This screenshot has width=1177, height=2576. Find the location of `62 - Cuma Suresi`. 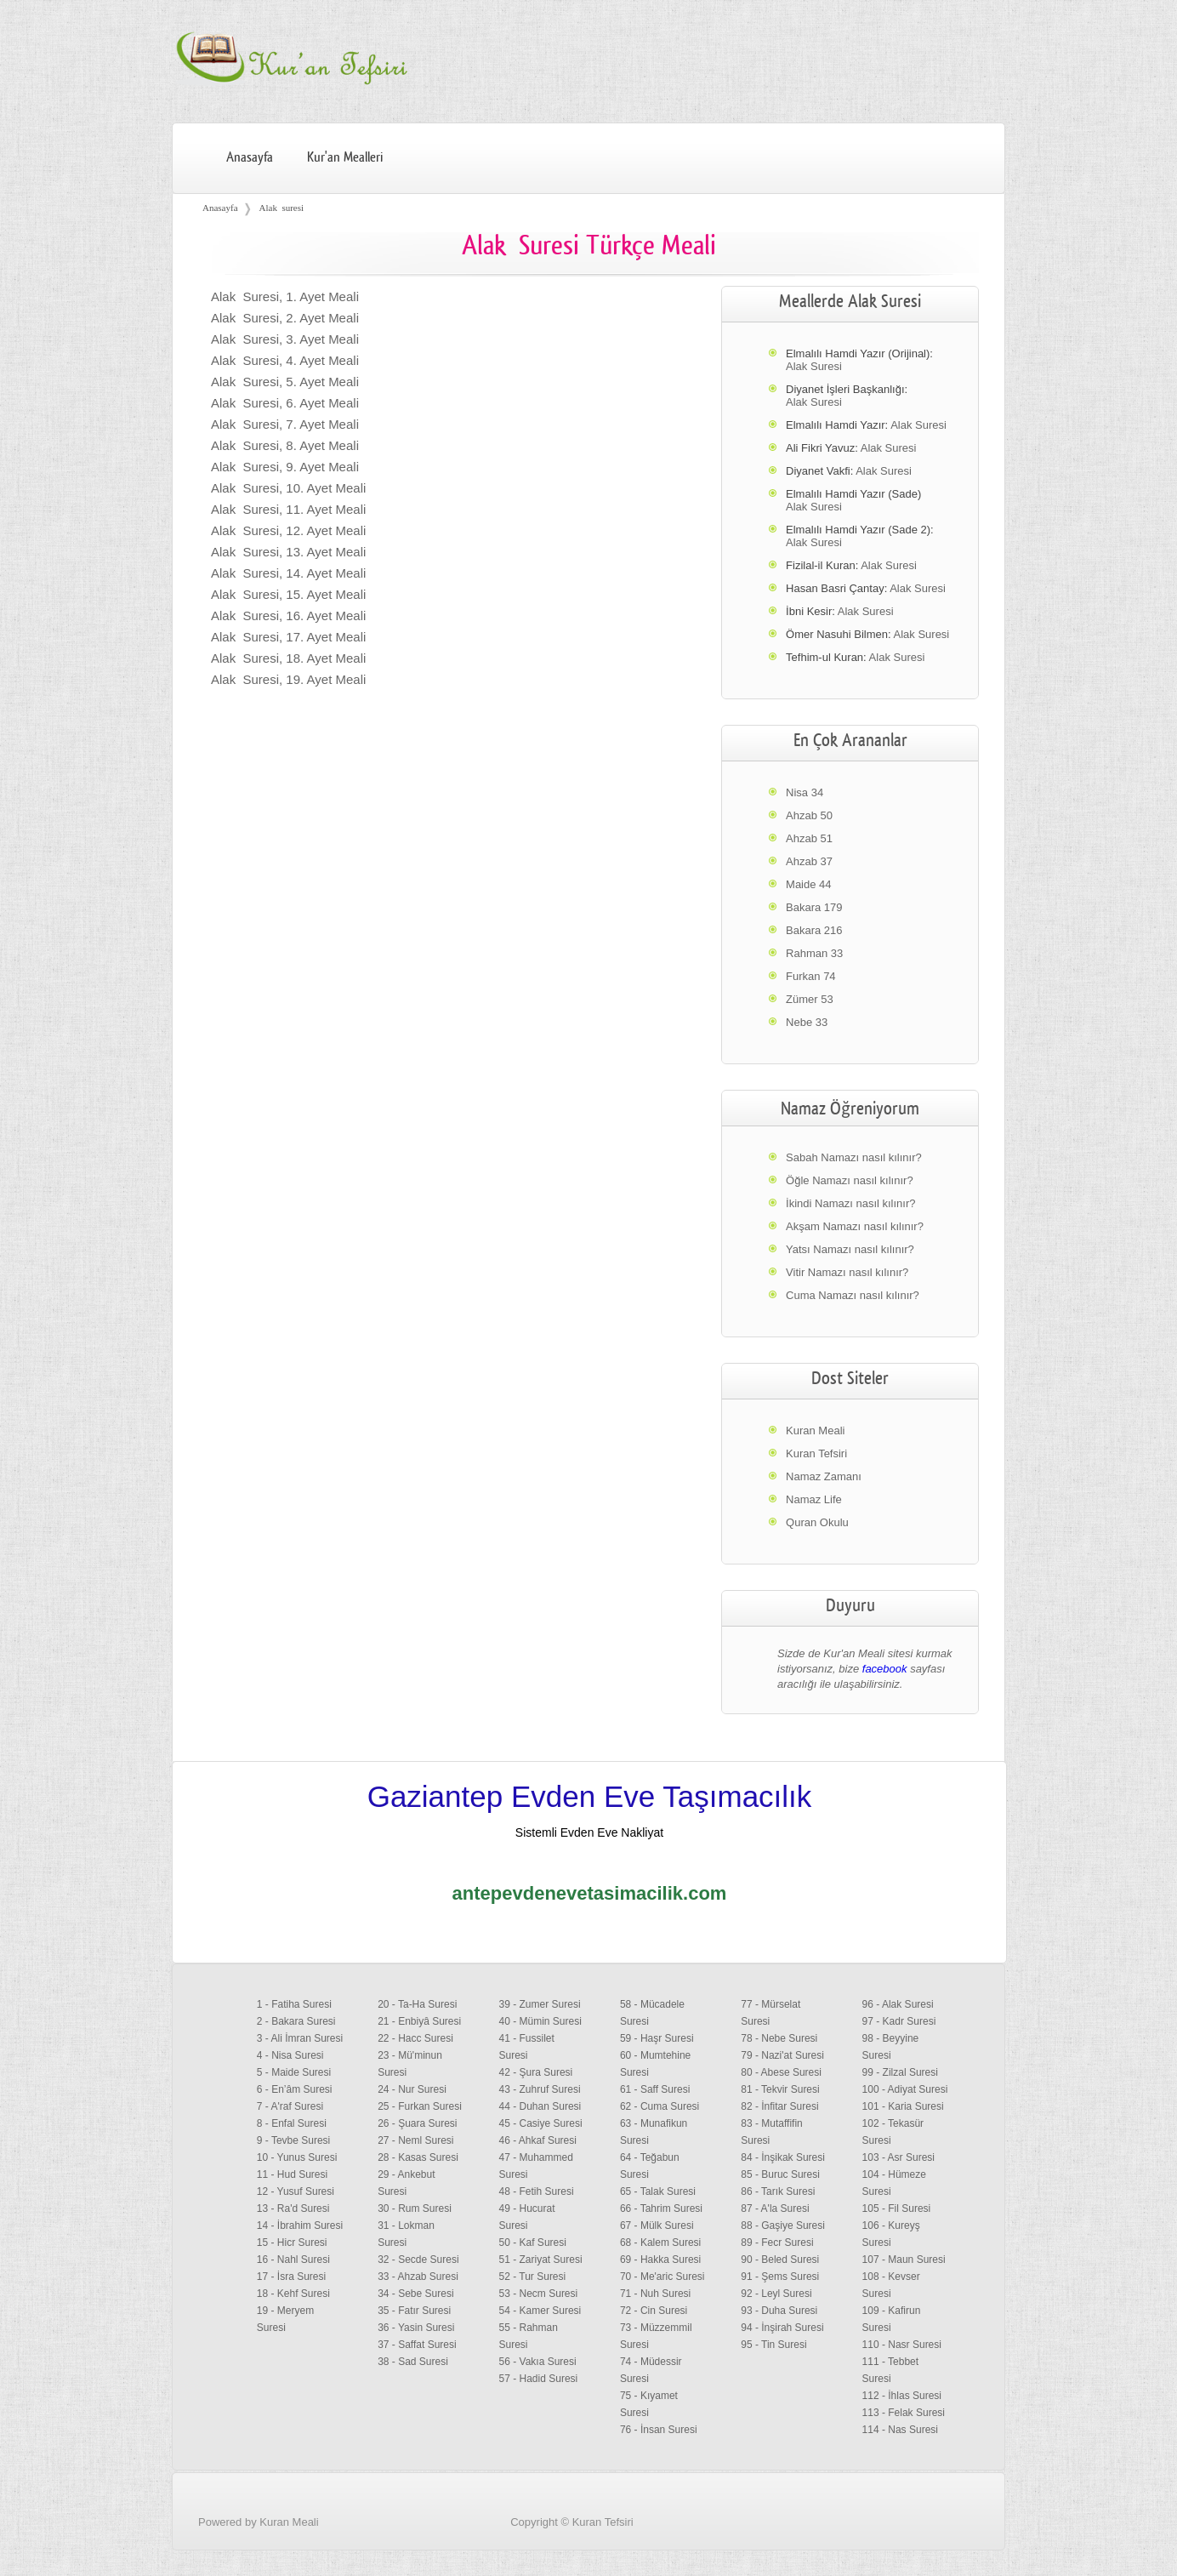

62 - Cuma Suresi is located at coordinates (659, 2106).